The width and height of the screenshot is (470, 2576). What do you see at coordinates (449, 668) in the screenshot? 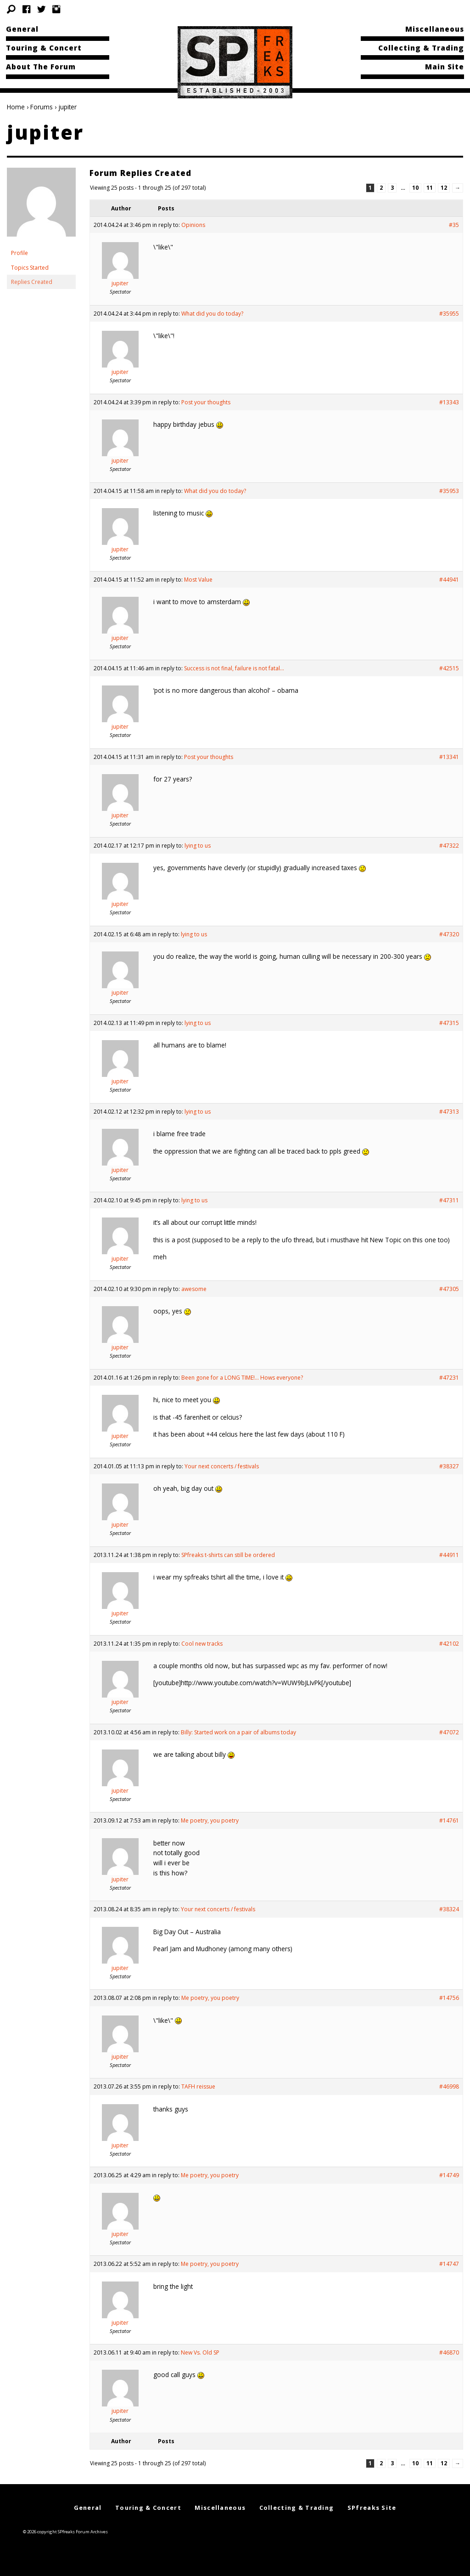
I see `#42515` at bounding box center [449, 668].